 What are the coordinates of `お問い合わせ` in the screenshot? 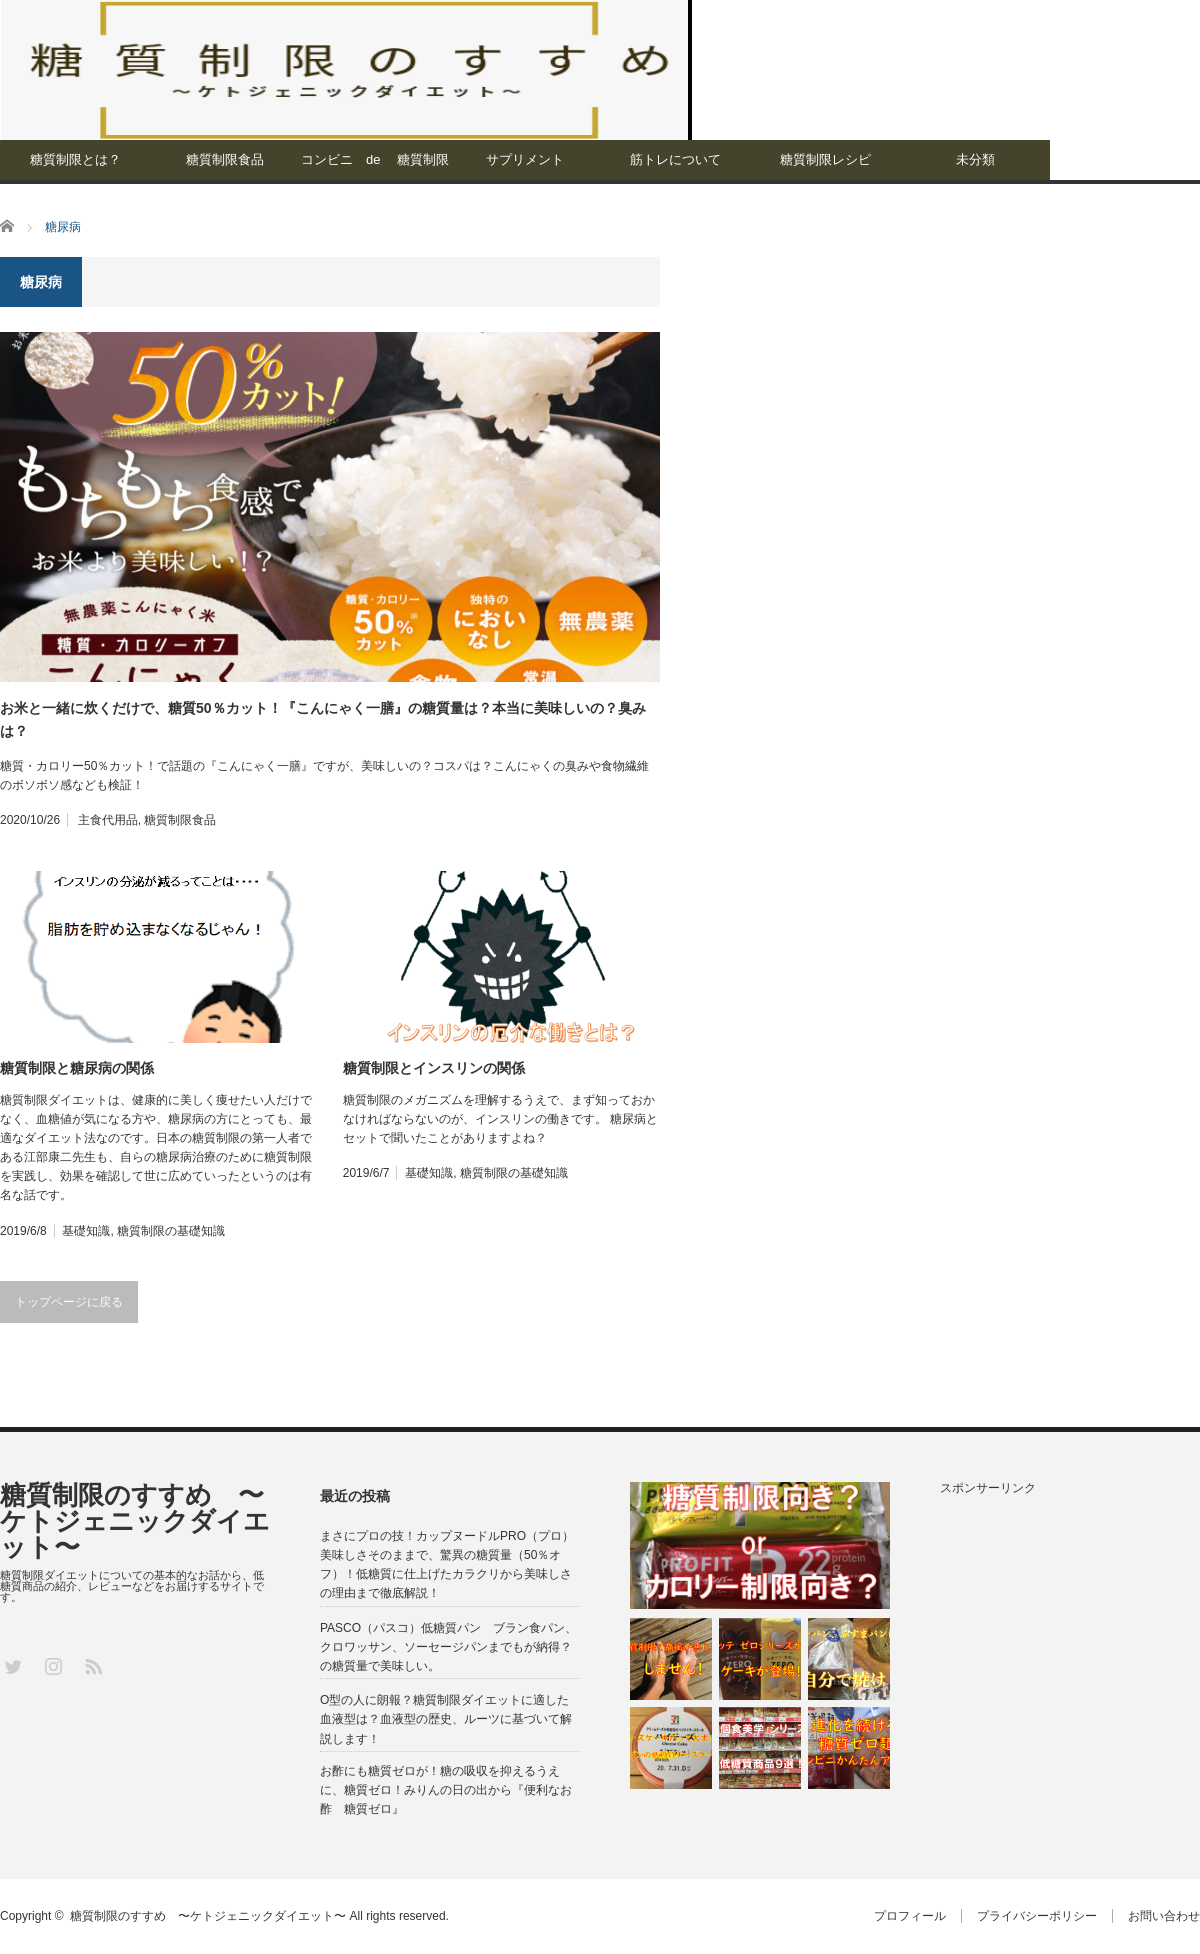 It's located at (1164, 1916).